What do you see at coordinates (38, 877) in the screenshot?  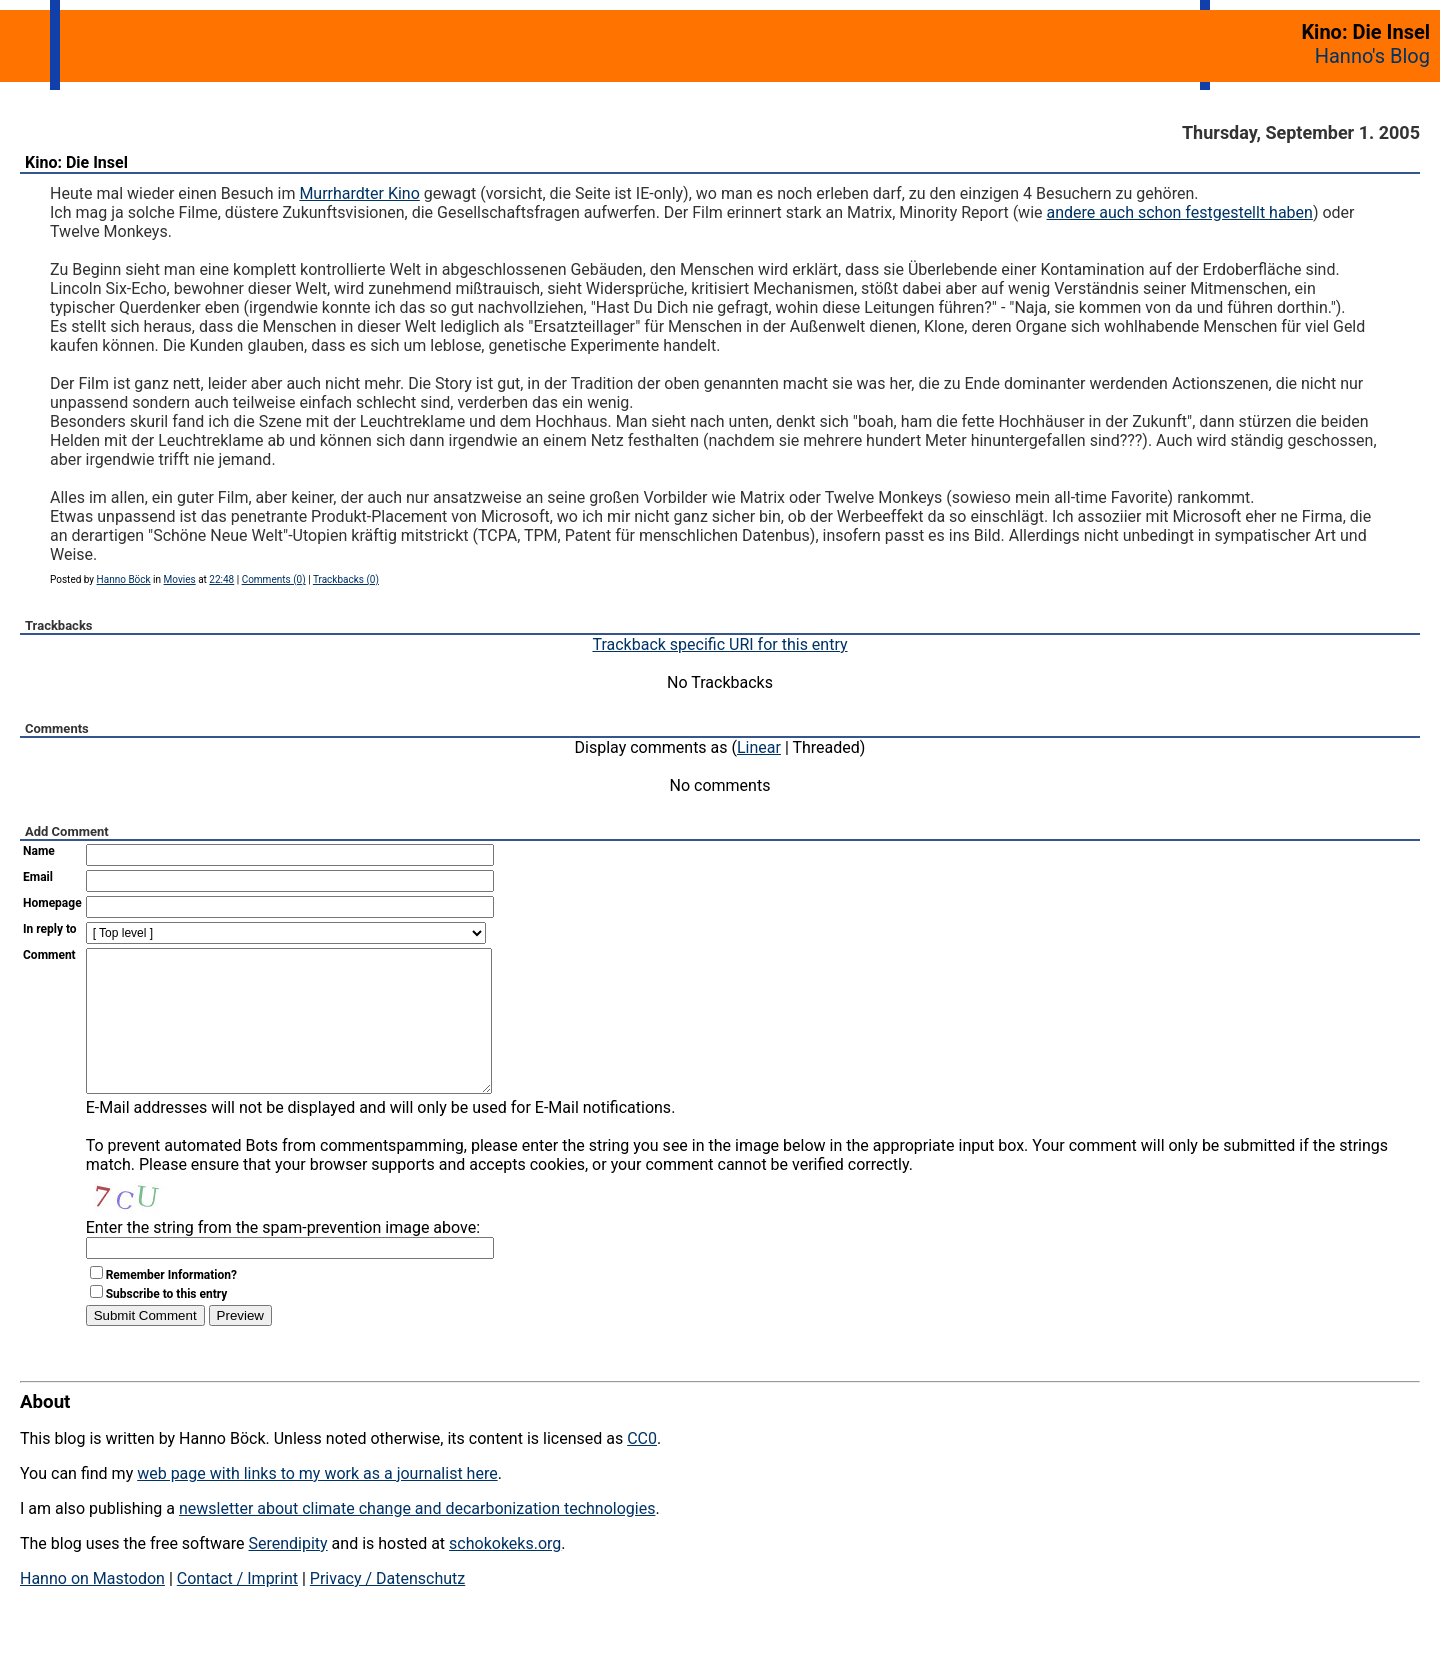 I see `Email` at bounding box center [38, 877].